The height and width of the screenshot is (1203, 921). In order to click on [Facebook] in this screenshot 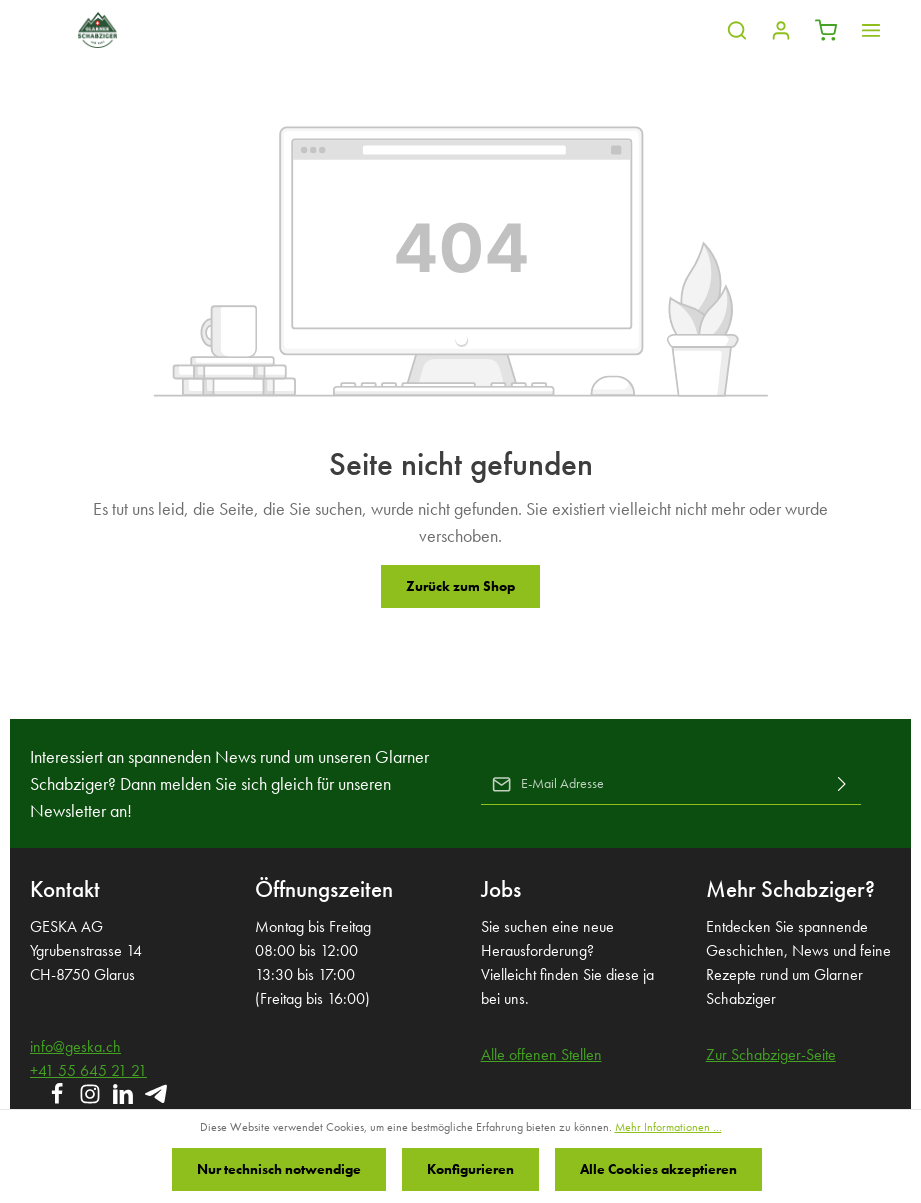, I will do `click(58, 1100)`.